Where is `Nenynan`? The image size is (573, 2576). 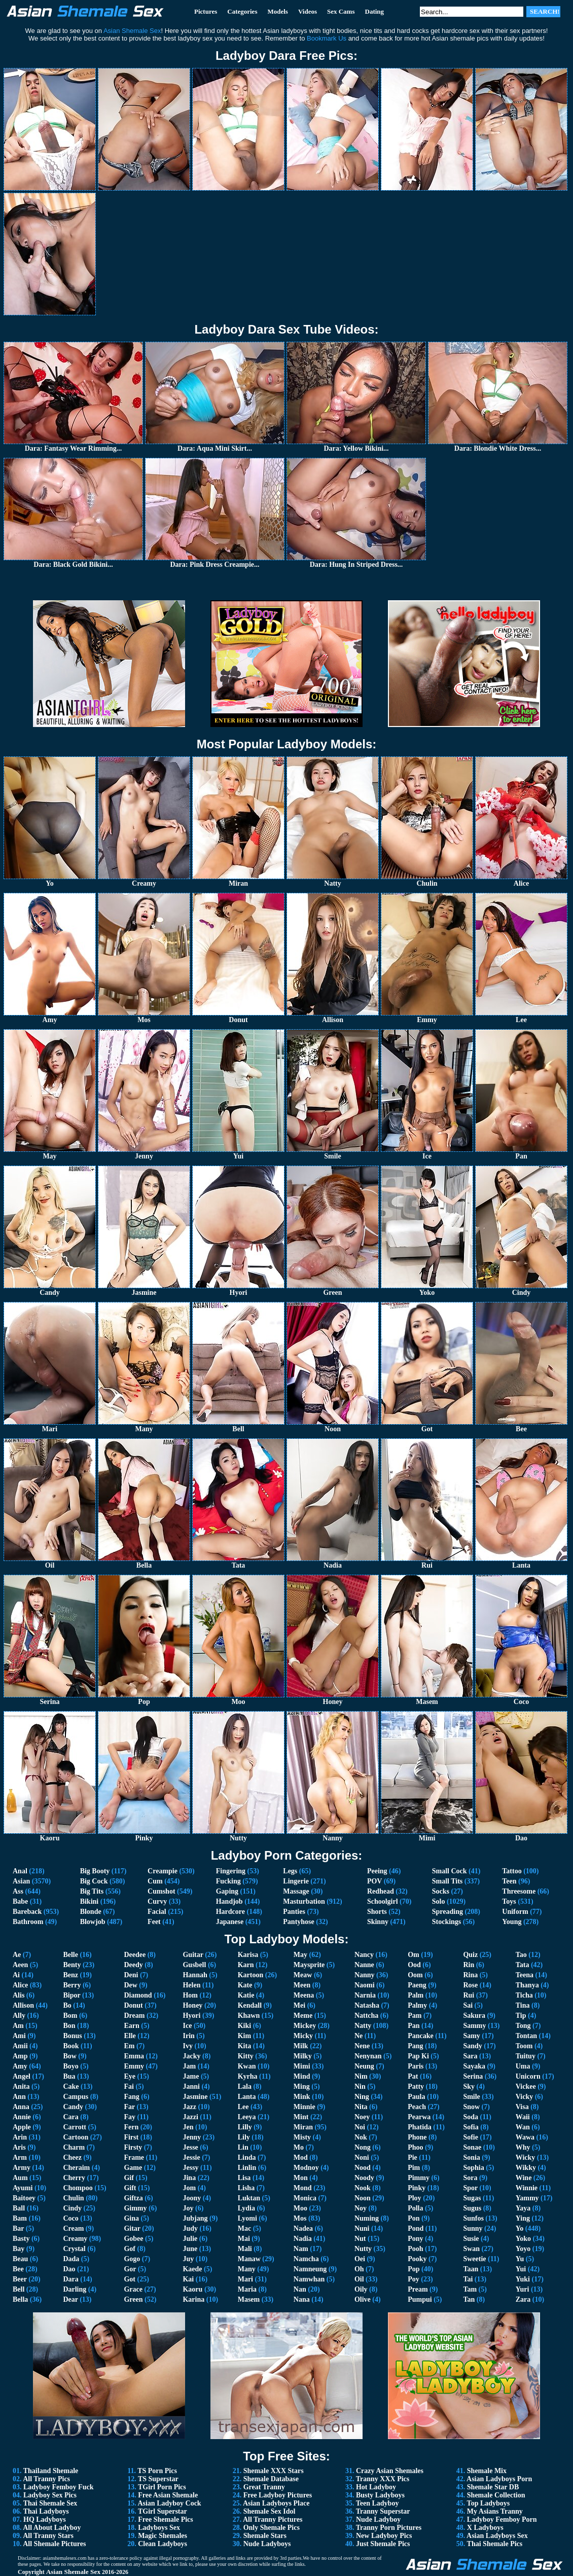
Nenynan is located at coordinates (368, 2056).